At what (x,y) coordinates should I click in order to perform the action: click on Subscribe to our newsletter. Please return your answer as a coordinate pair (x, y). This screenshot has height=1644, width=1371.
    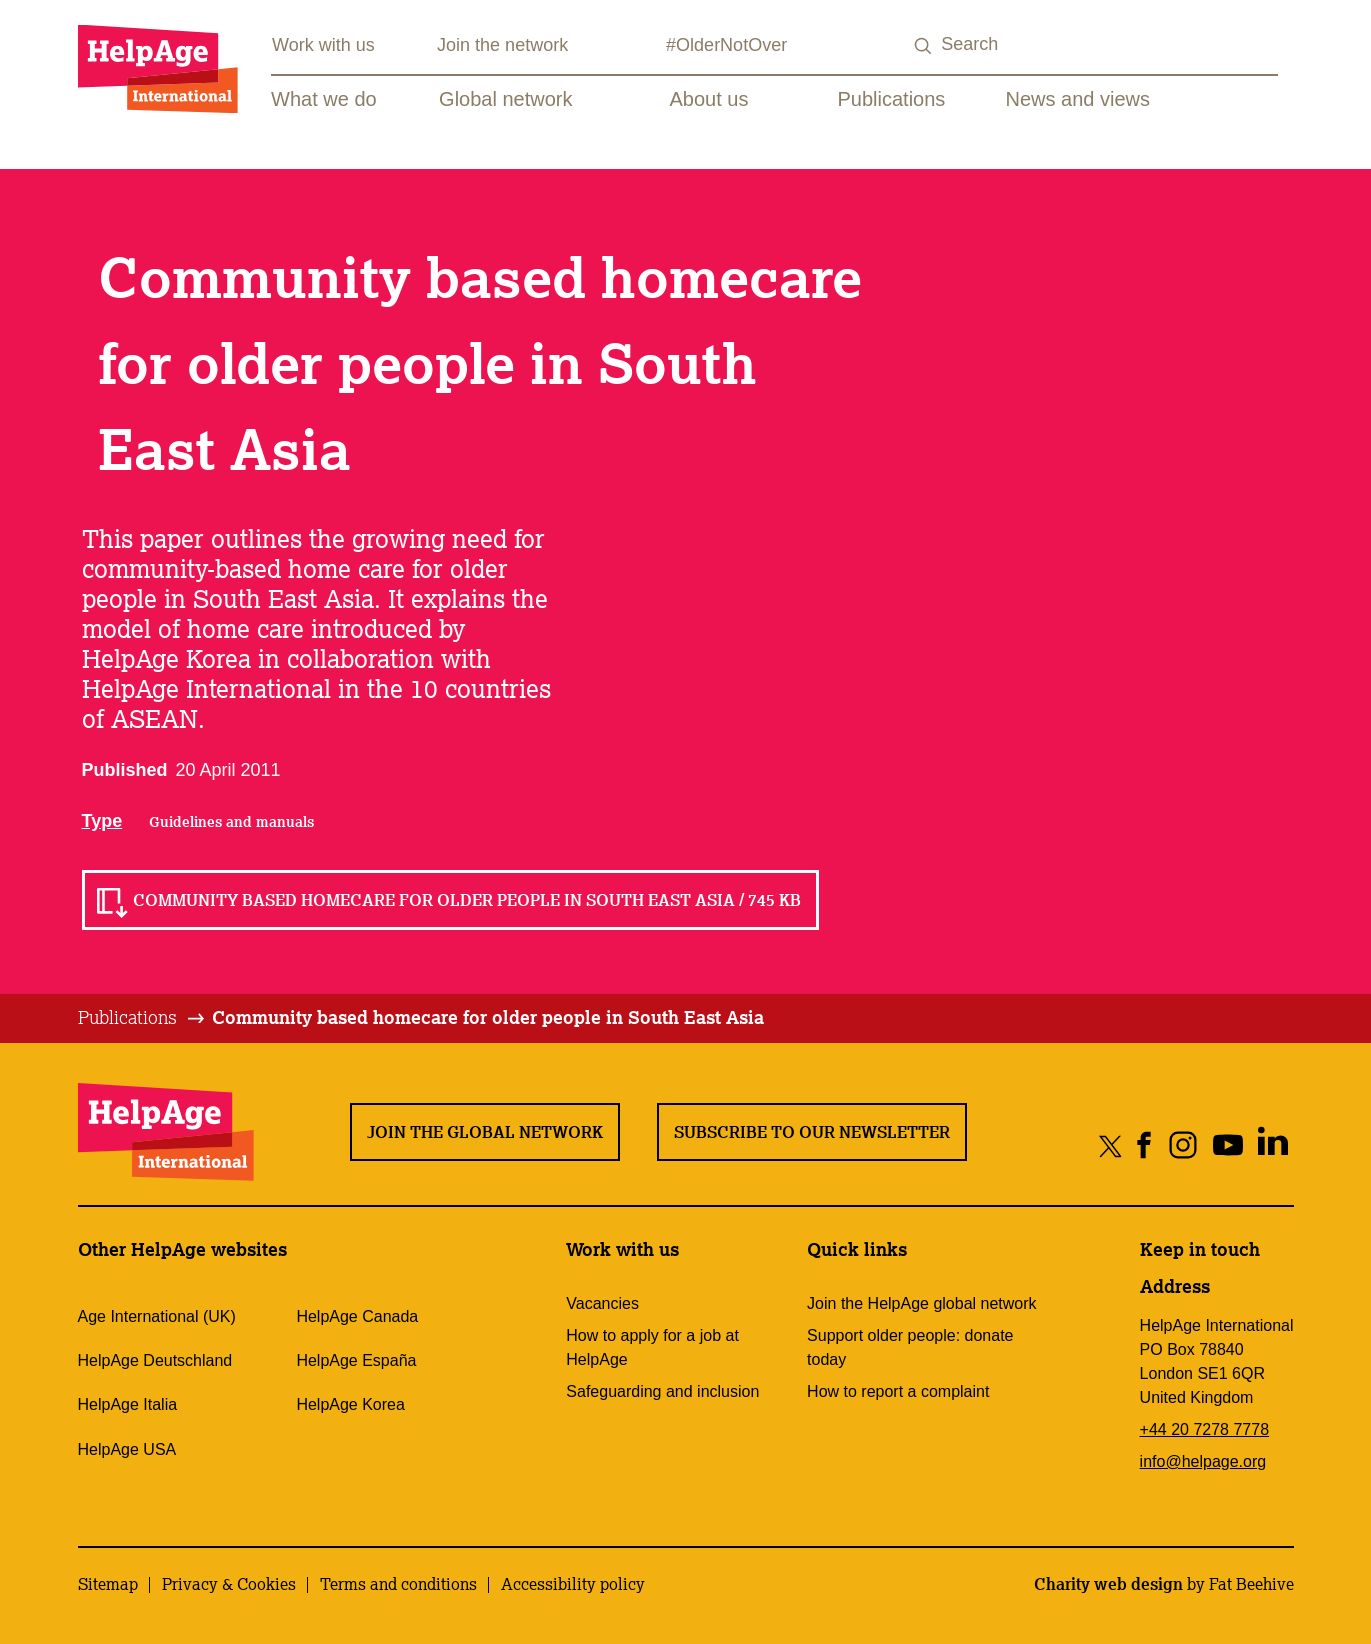
    Looking at the image, I should click on (812, 1132).